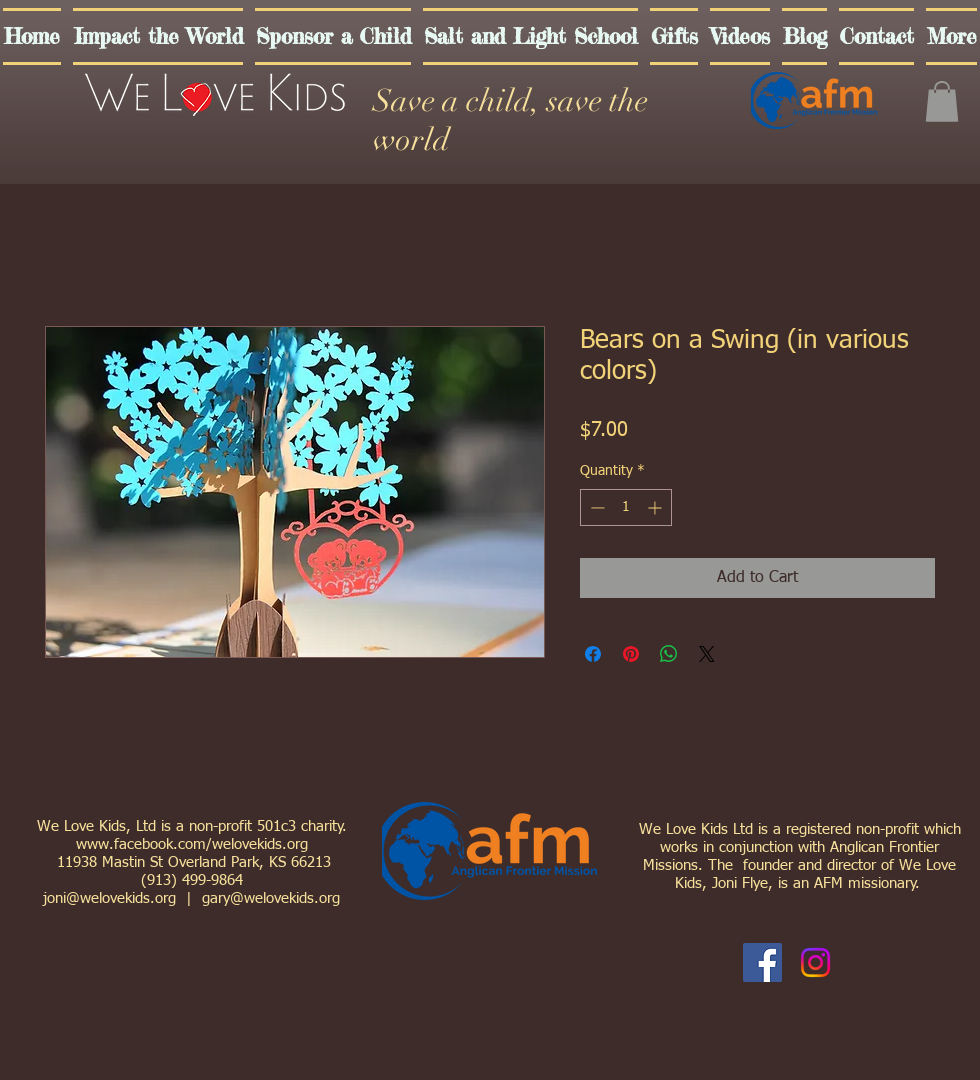 The image size is (980, 1080). I want to click on joni@welovekids.org, so click(109, 898).